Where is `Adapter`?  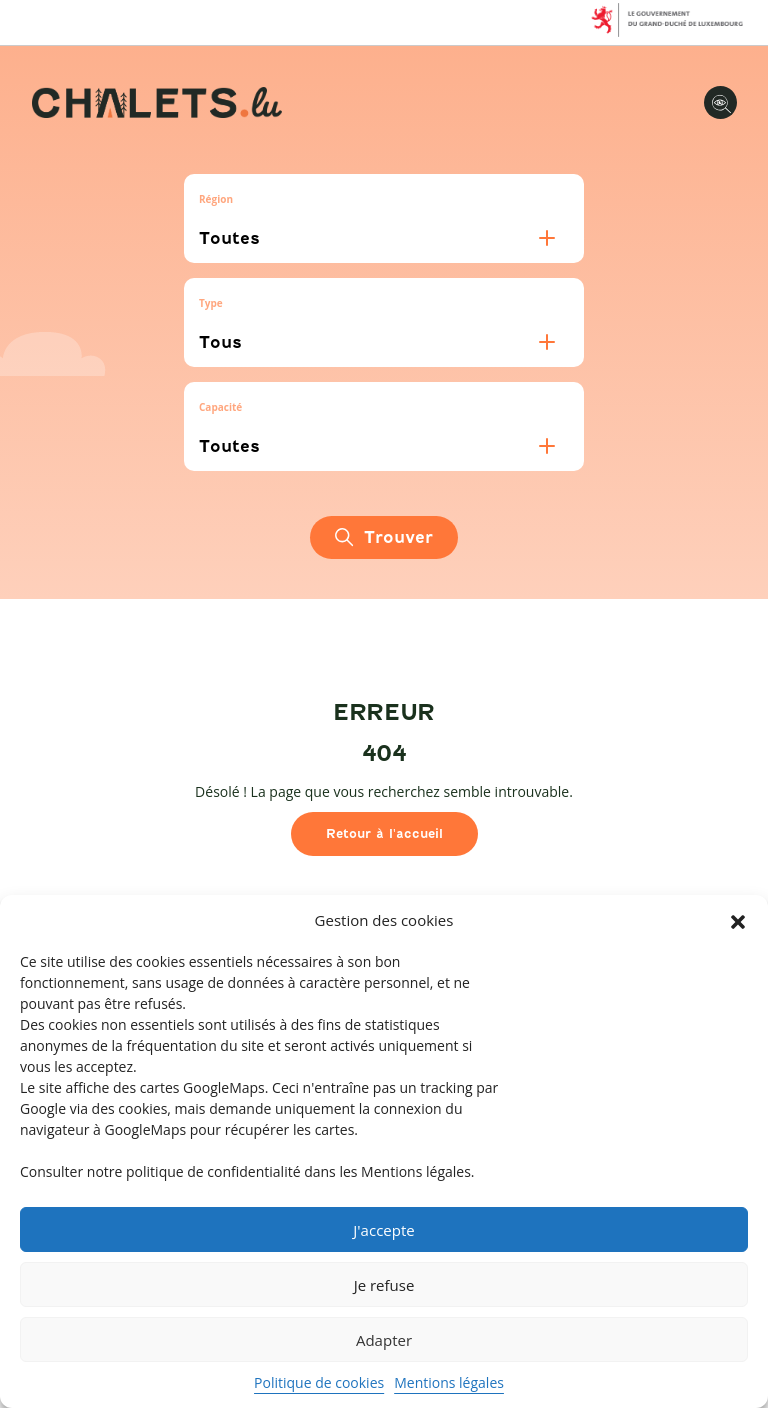
Adapter is located at coordinates (384, 1340).